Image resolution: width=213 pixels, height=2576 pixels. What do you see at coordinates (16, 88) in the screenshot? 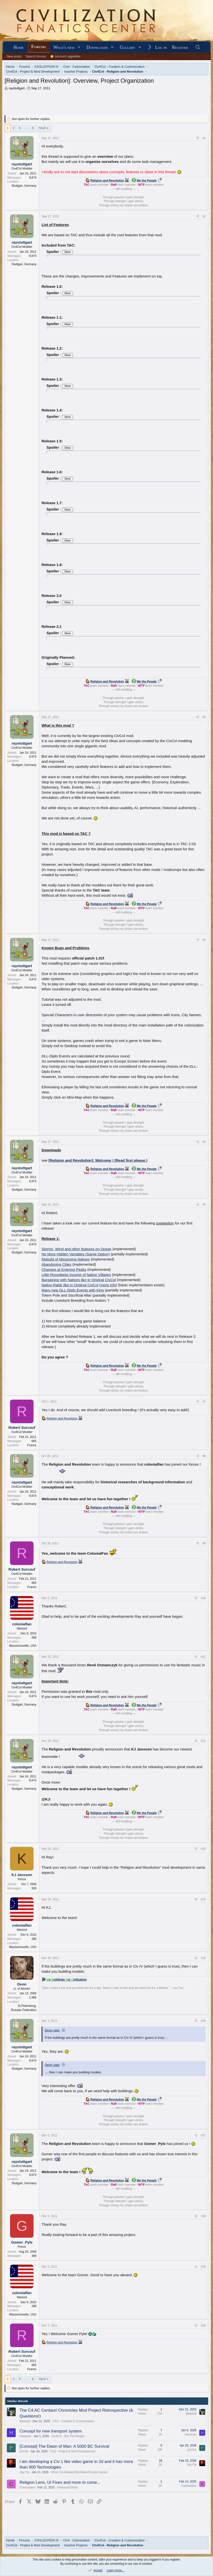
I see `raystuttgart` at bounding box center [16, 88].